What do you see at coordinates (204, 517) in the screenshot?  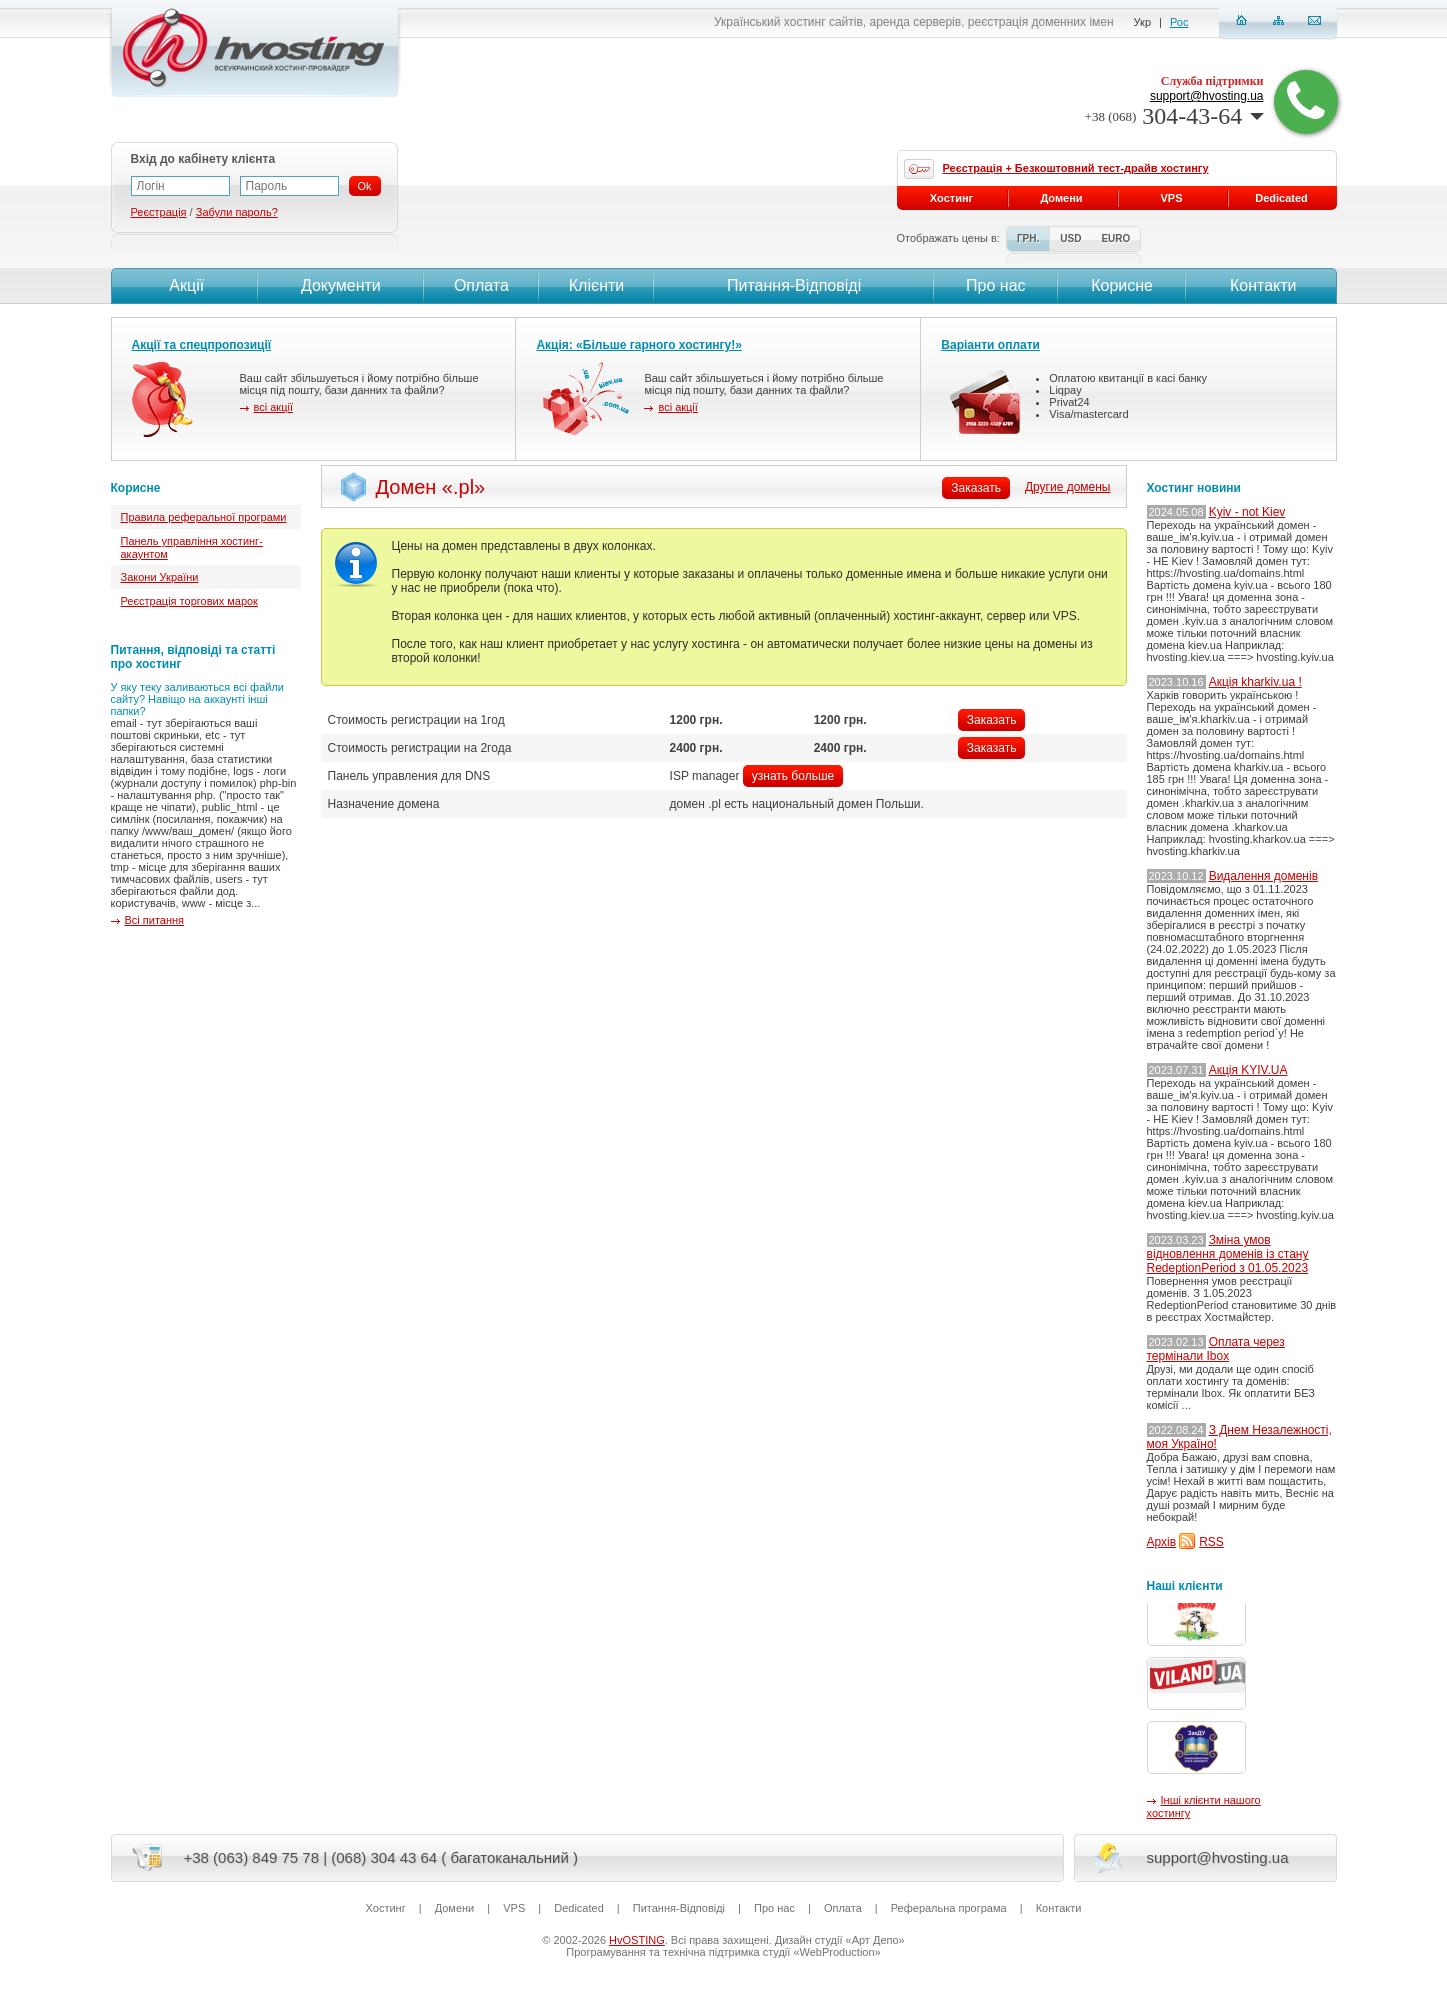 I see `Правила реферальної програми` at bounding box center [204, 517].